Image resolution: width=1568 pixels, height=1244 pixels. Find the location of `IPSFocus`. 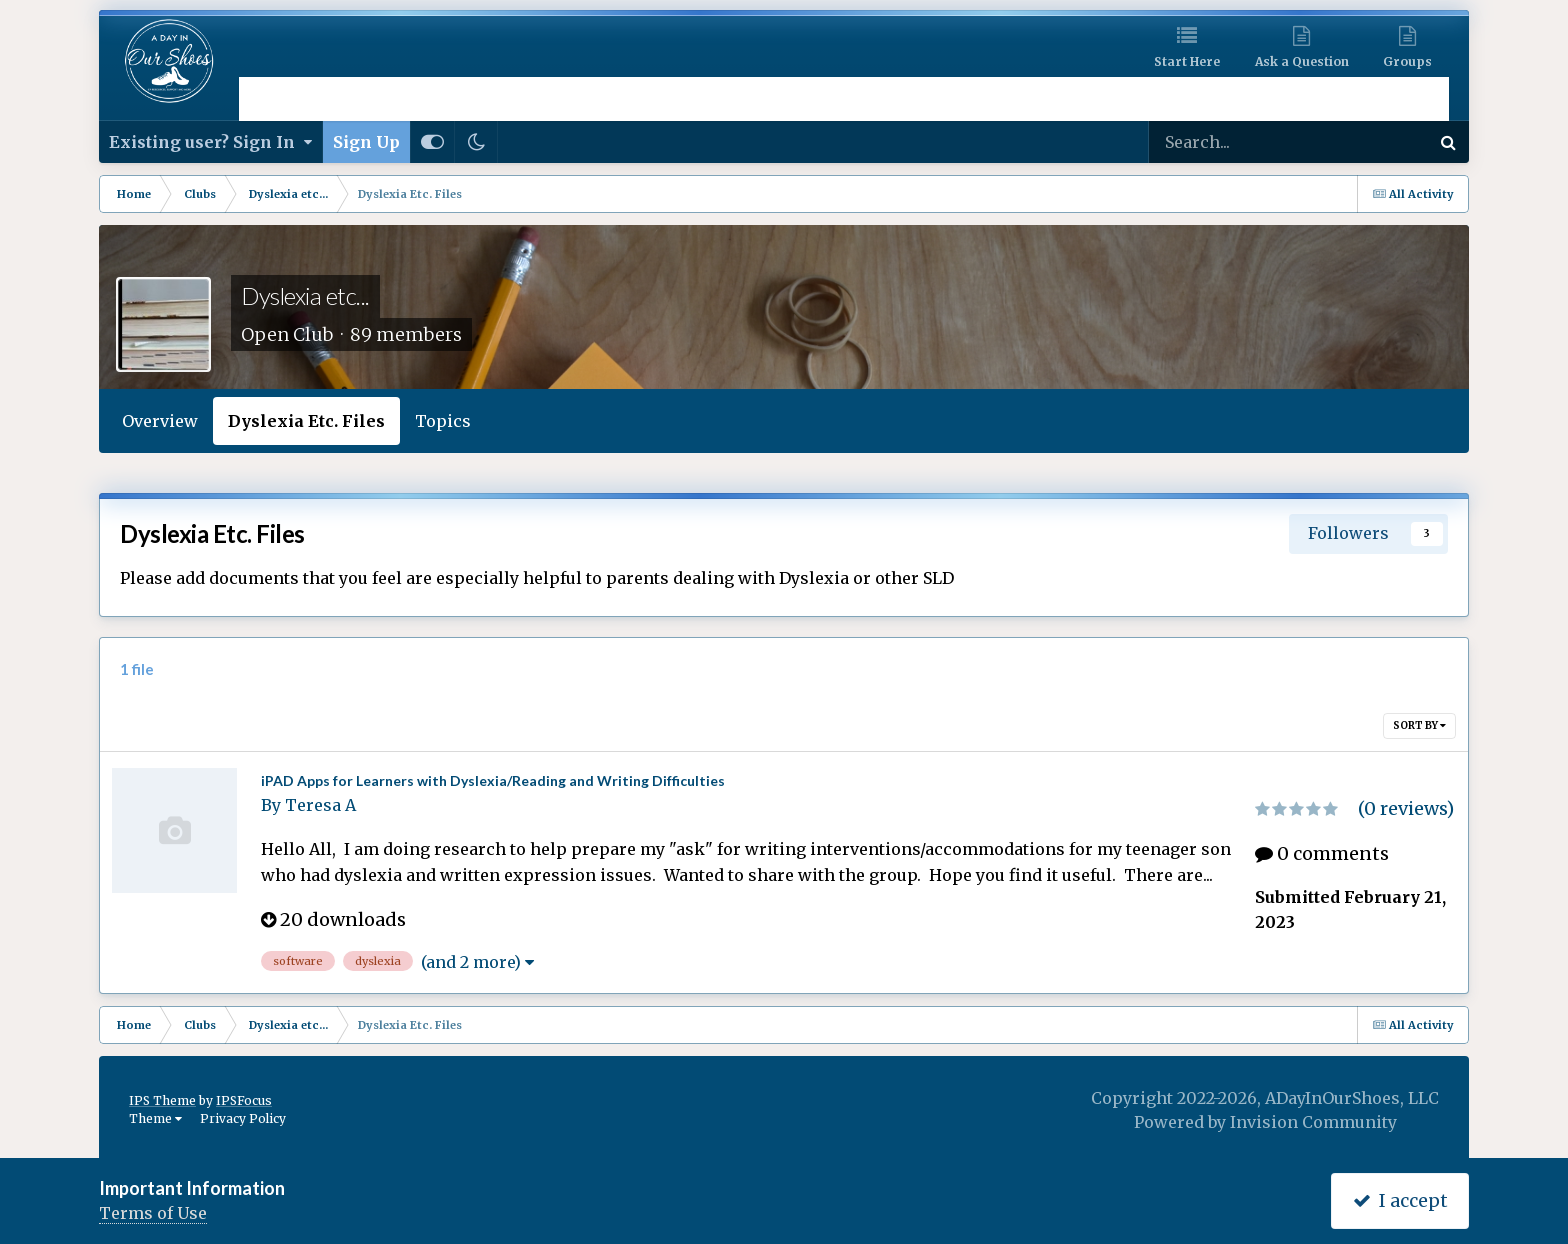

IPSFocus is located at coordinates (244, 1100).